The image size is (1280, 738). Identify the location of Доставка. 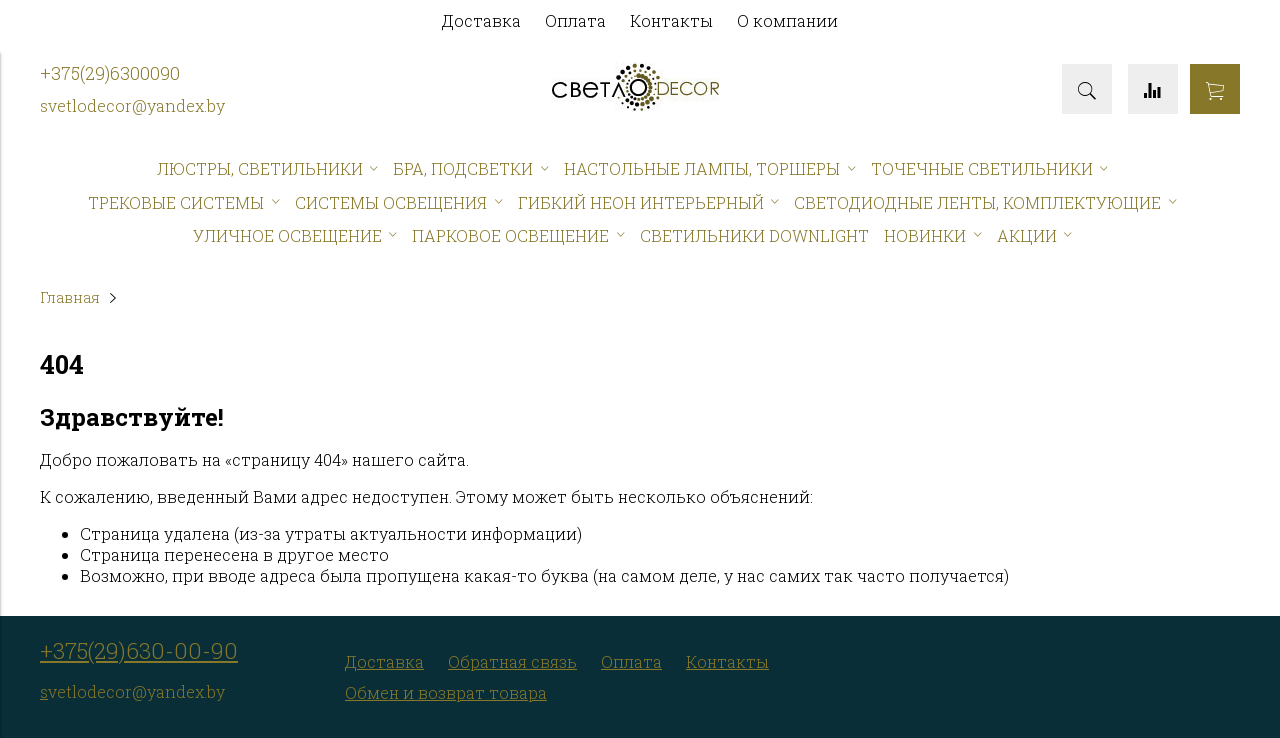
(481, 20).